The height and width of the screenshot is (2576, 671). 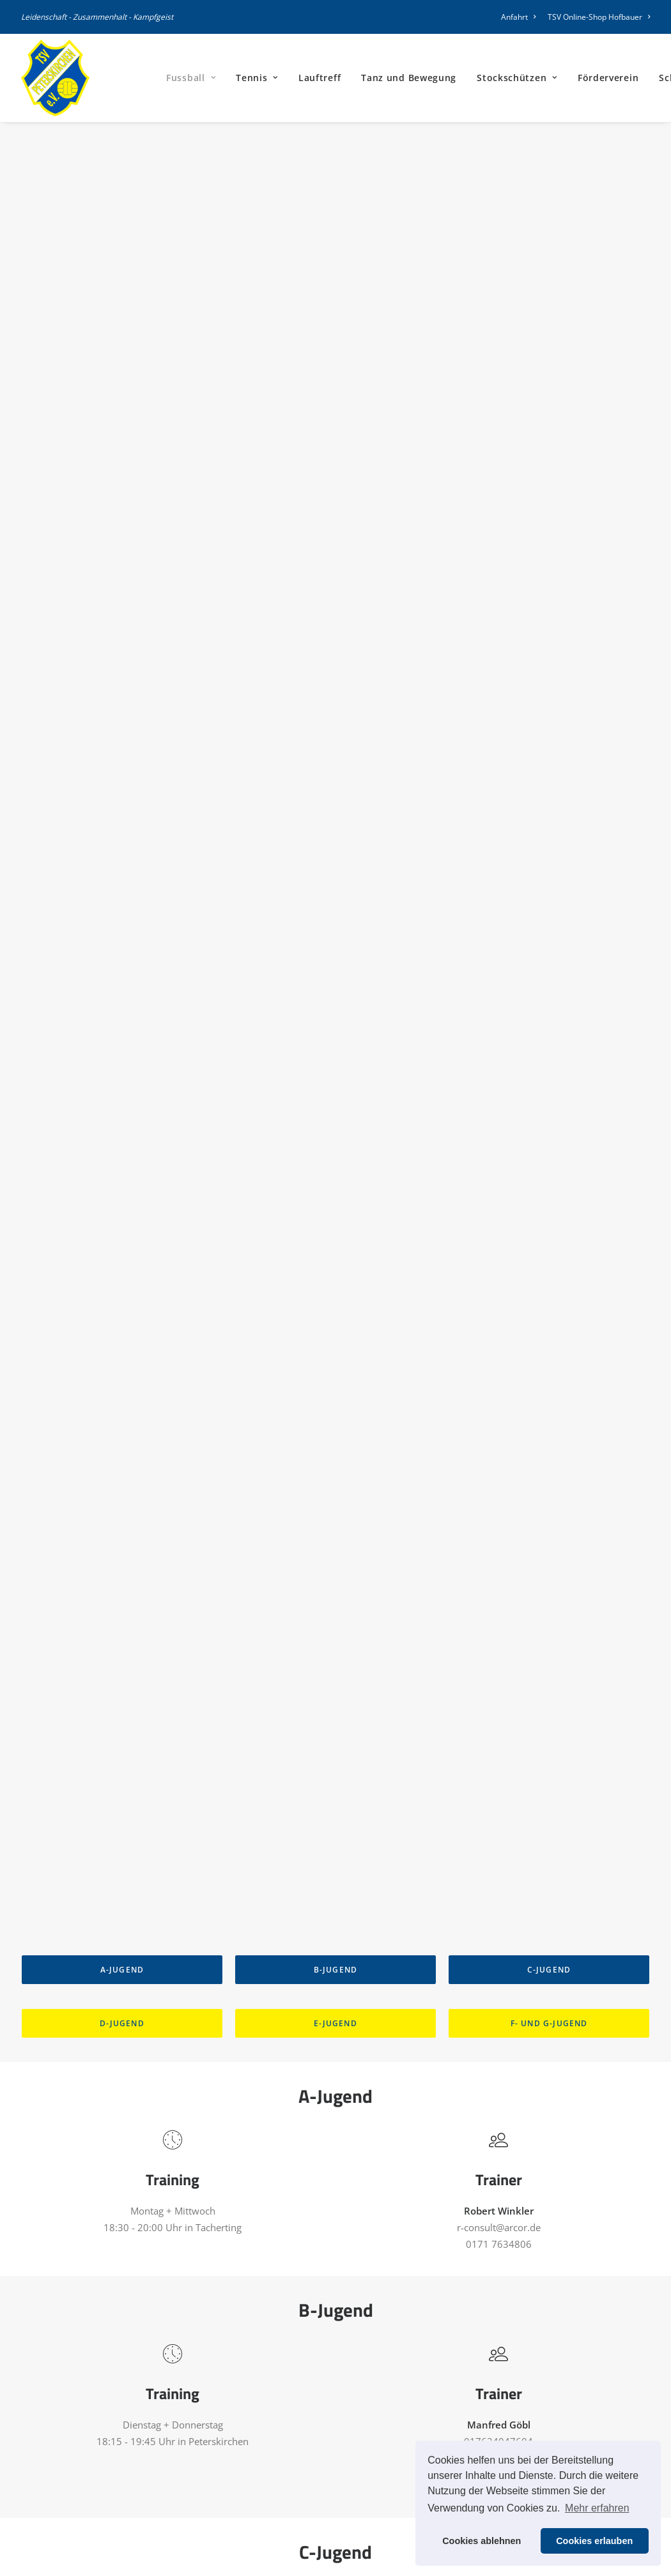 I want to click on Fussball, so click(x=190, y=78).